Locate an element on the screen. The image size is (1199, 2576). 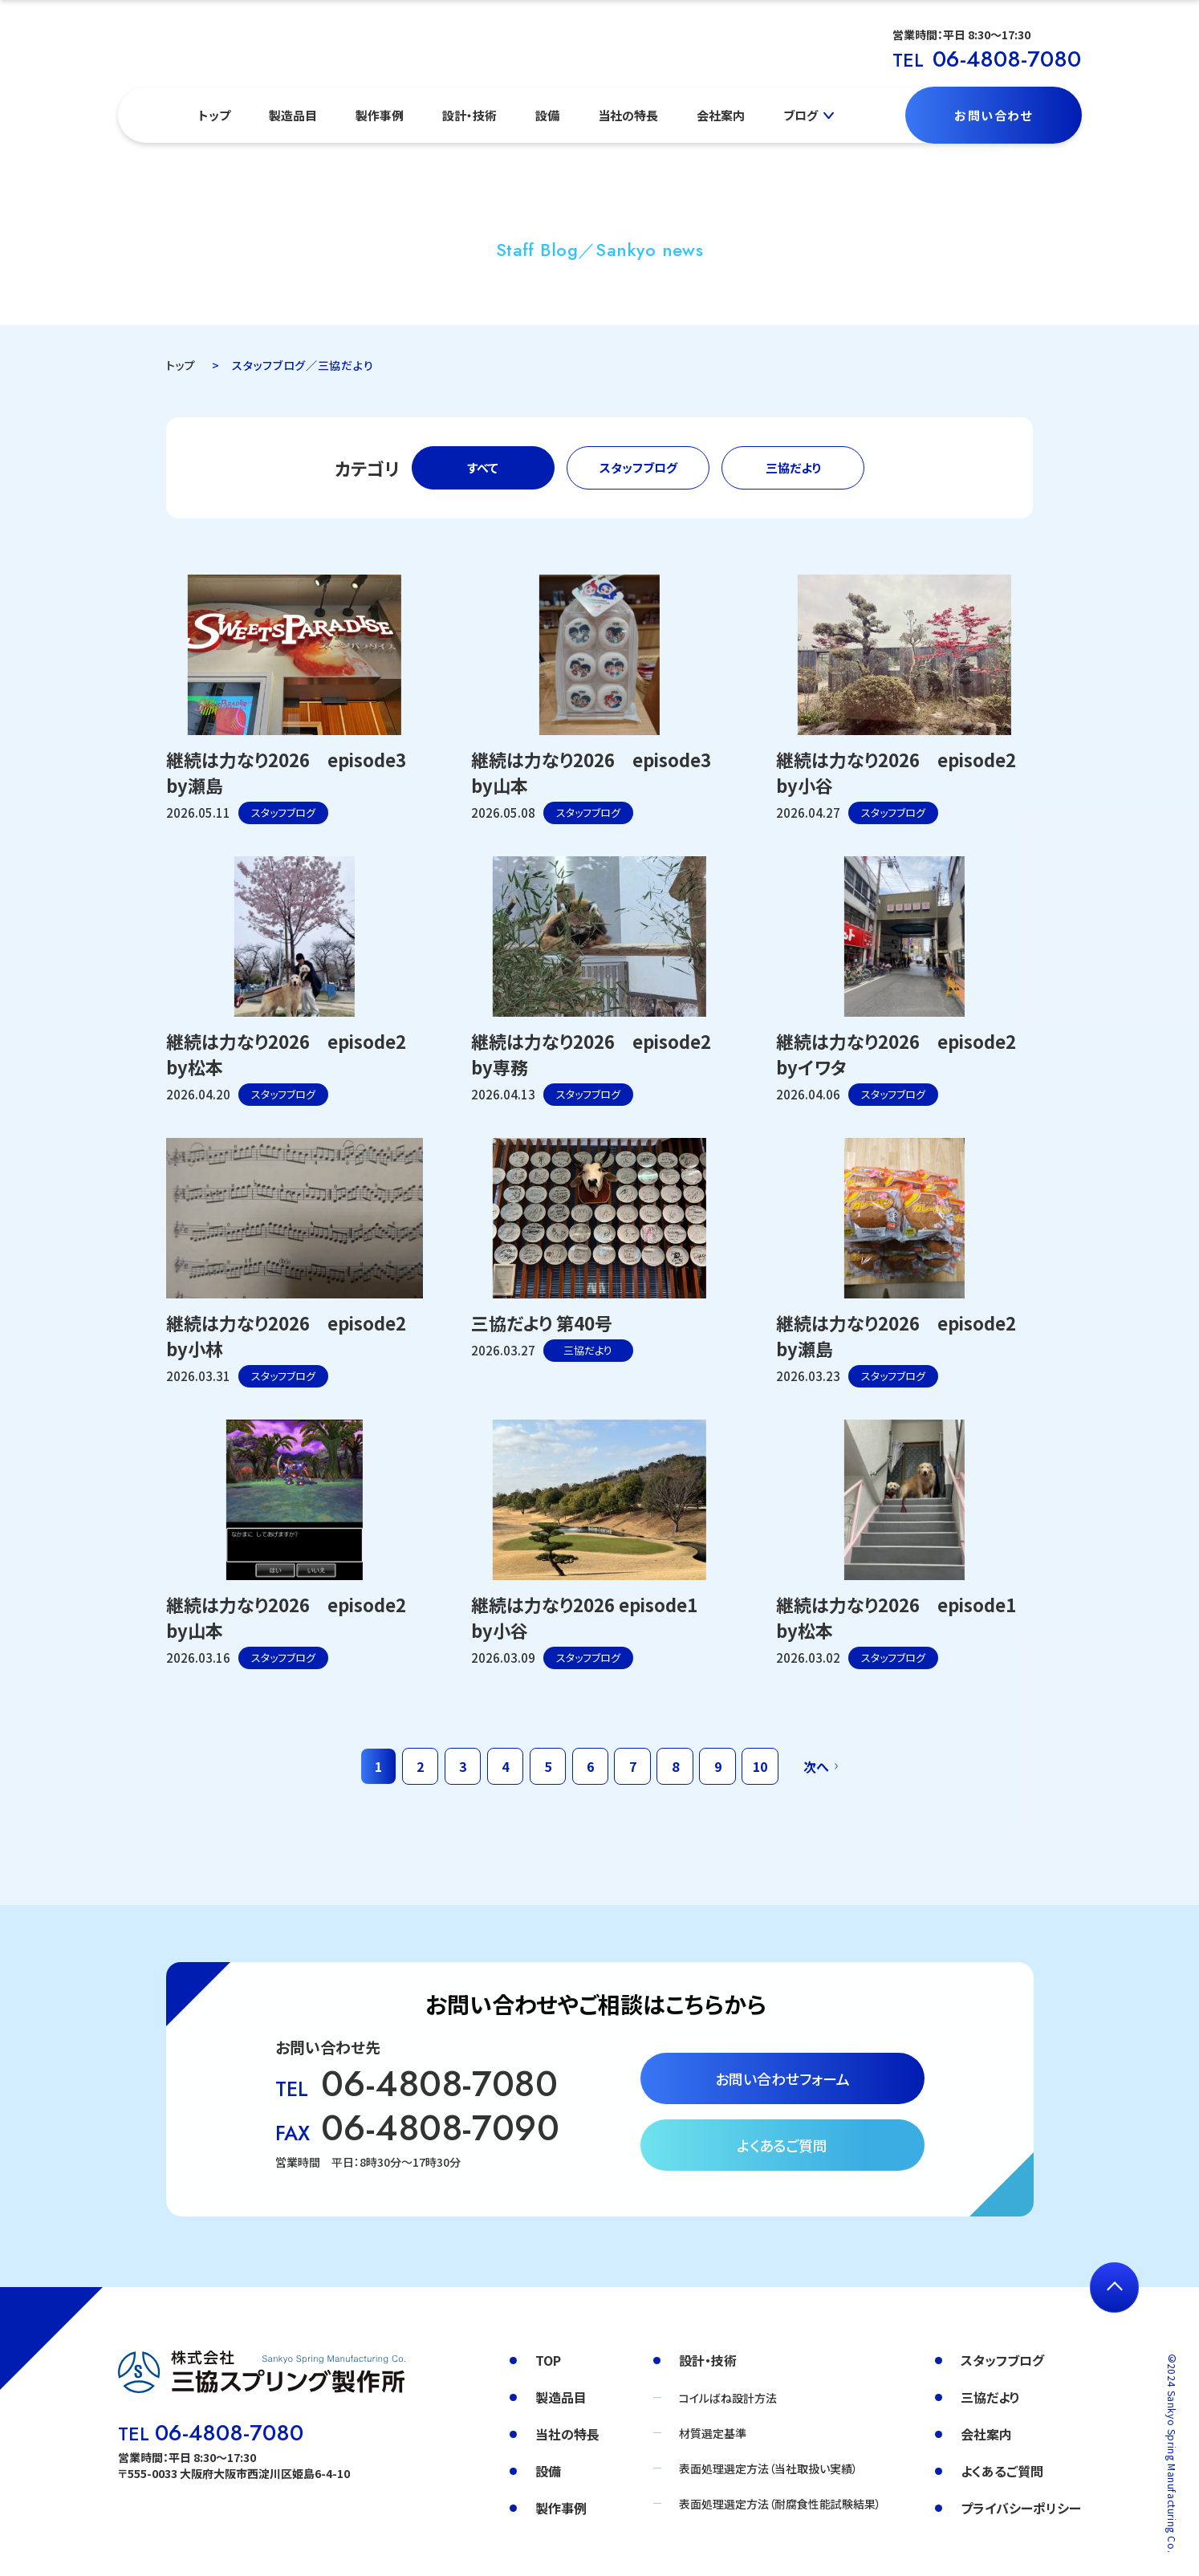
会社案内 is located at coordinates (721, 115).